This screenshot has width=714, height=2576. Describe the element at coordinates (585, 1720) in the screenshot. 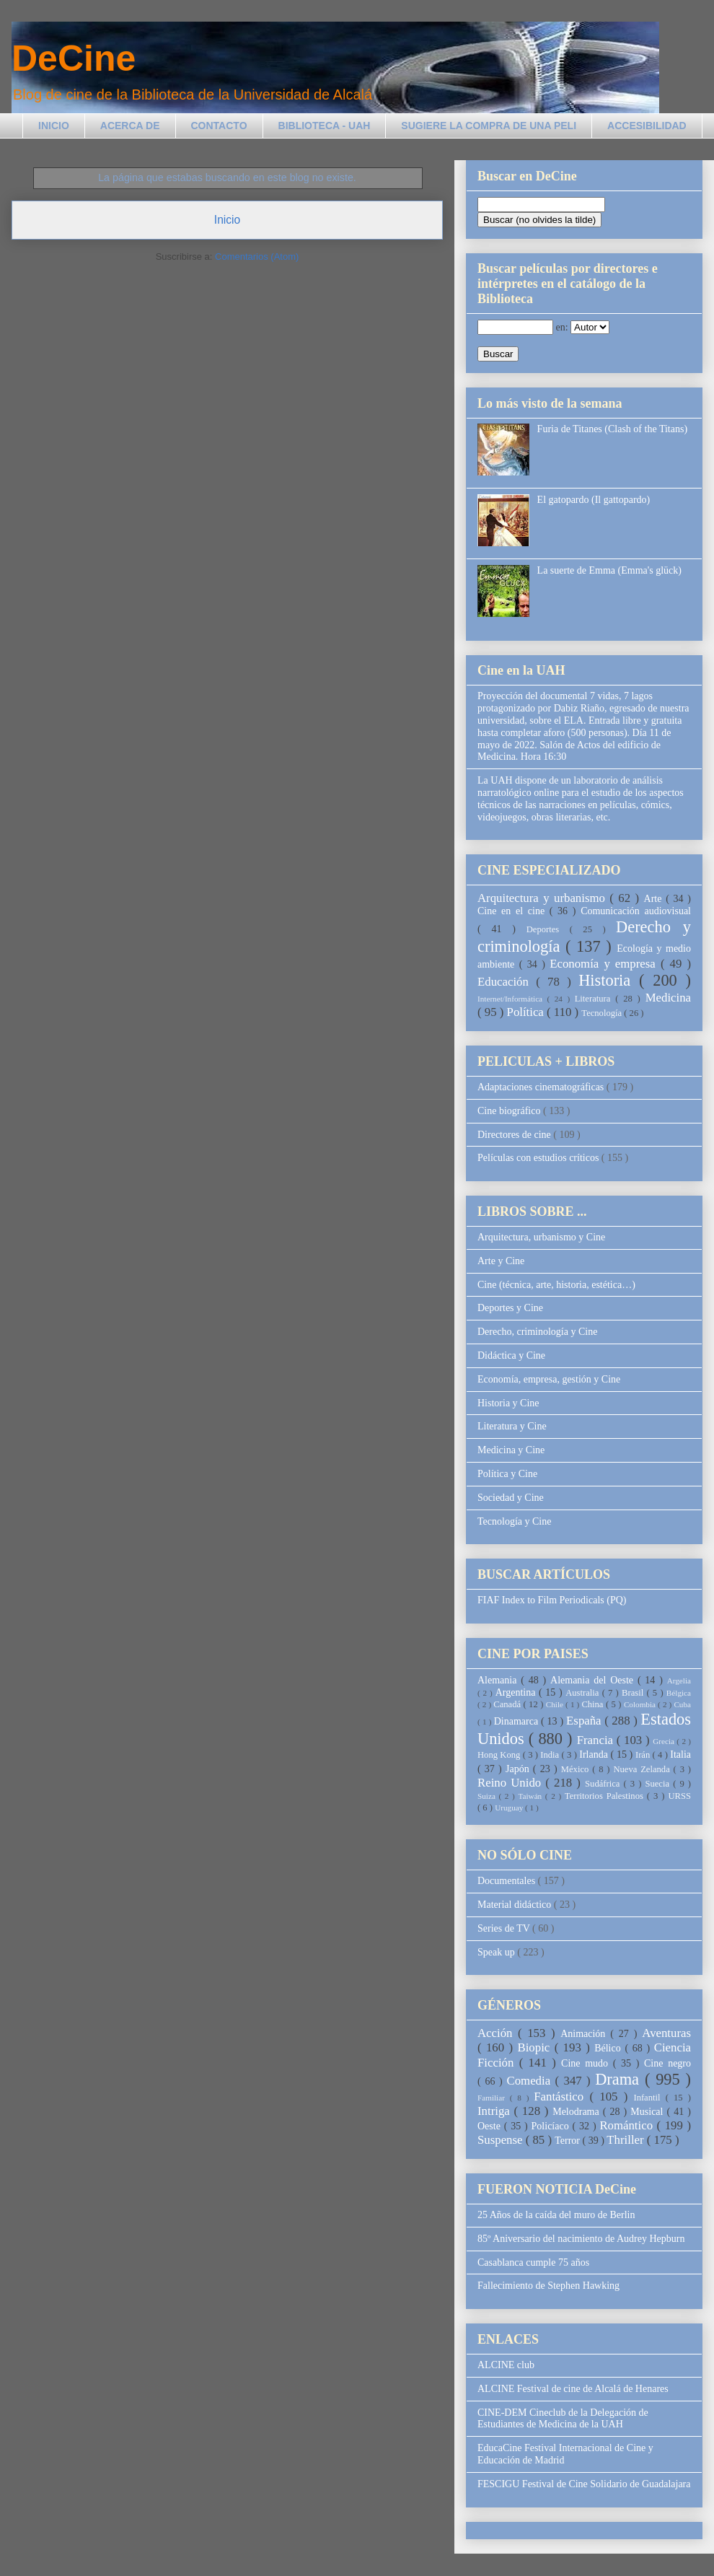

I see `España` at that location.